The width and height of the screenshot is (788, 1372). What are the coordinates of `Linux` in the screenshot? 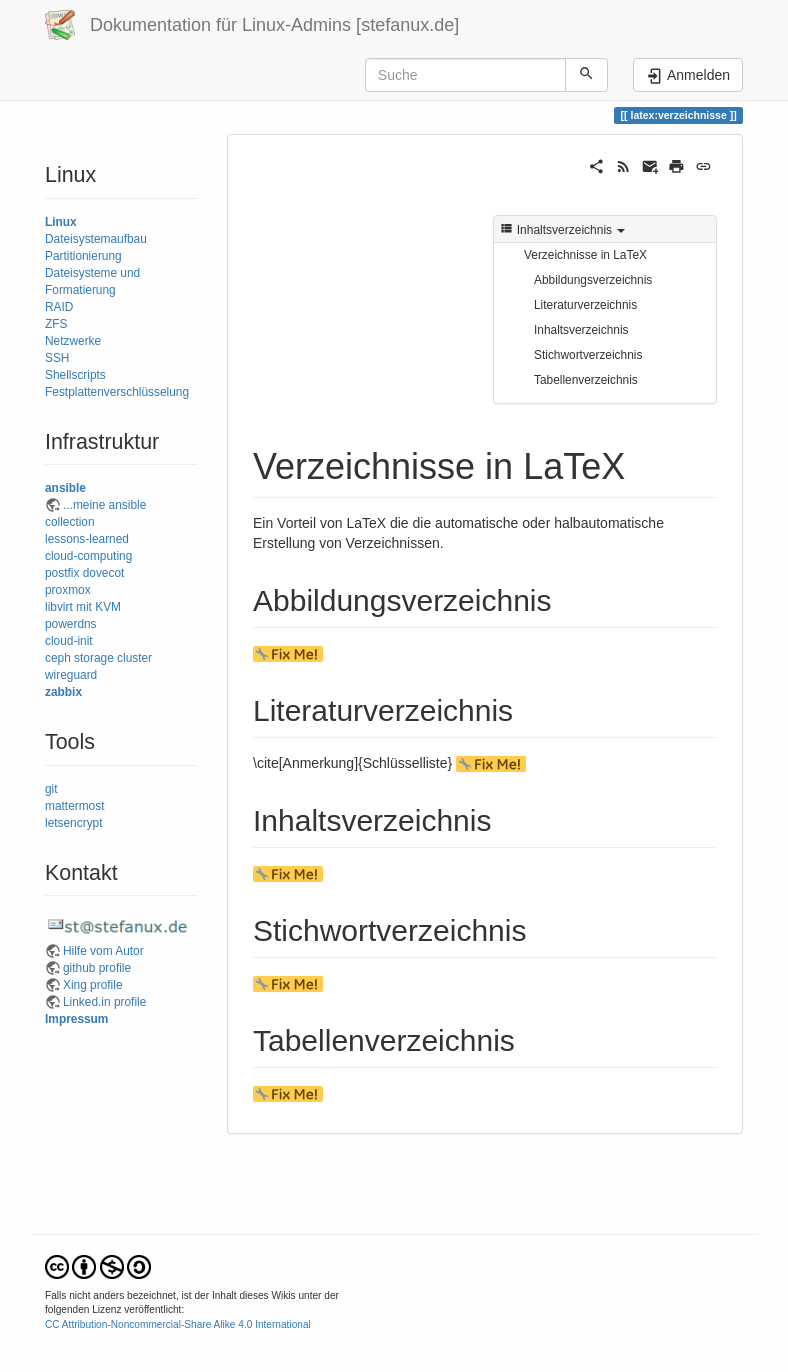 It's located at (61, 222).